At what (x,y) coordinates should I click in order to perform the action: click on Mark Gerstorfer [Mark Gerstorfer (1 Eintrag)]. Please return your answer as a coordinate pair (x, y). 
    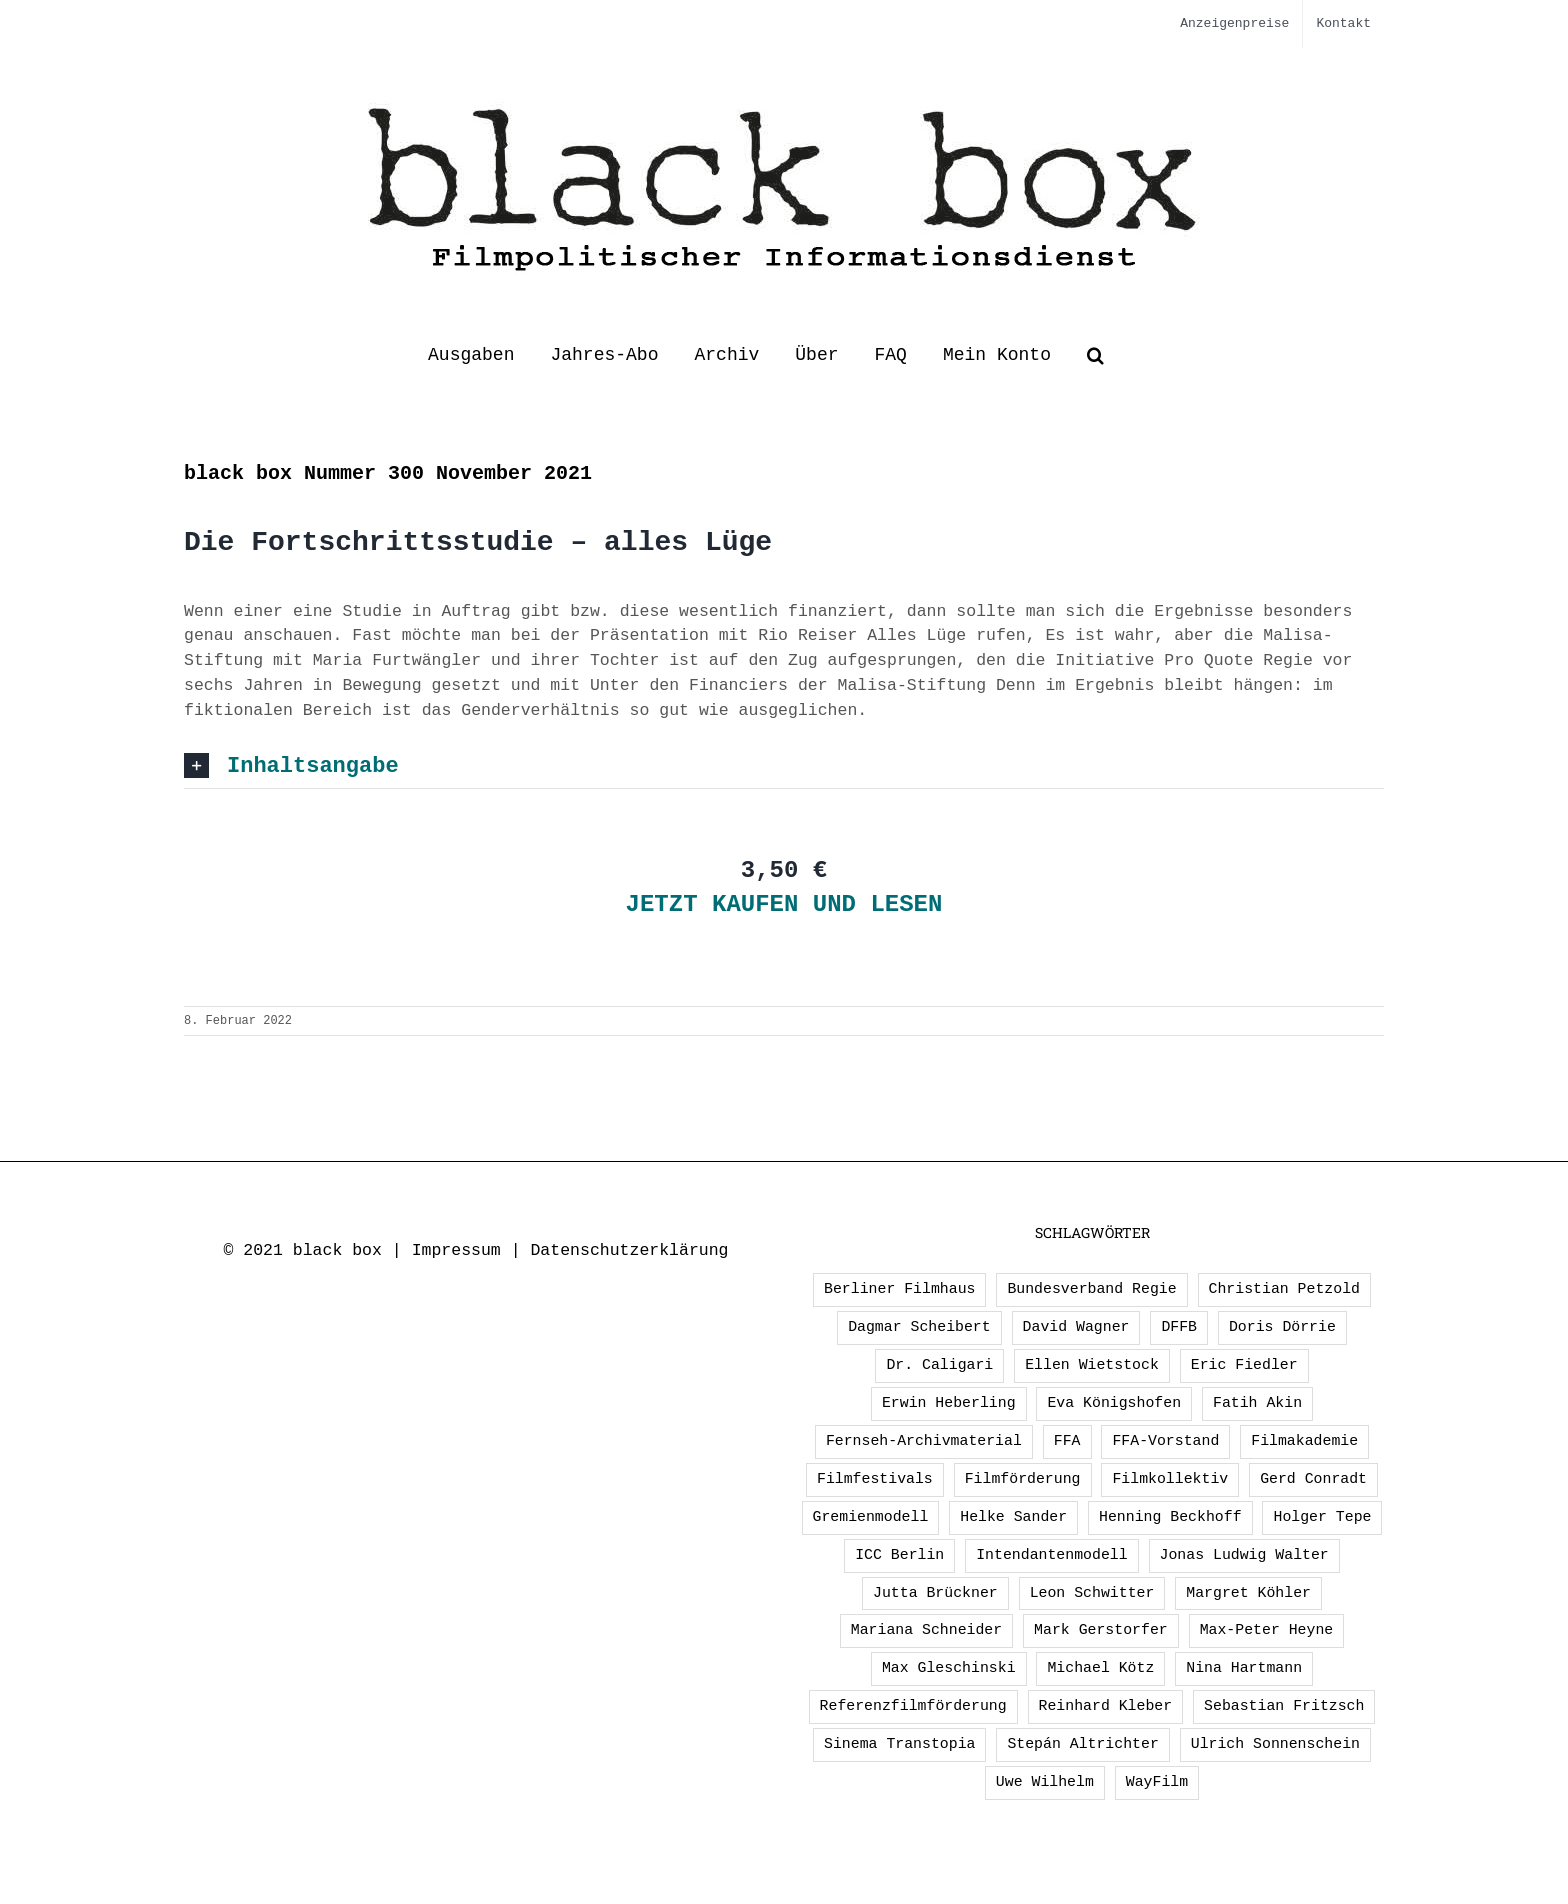
    Looking at the image, I should click on (1101, 1630).